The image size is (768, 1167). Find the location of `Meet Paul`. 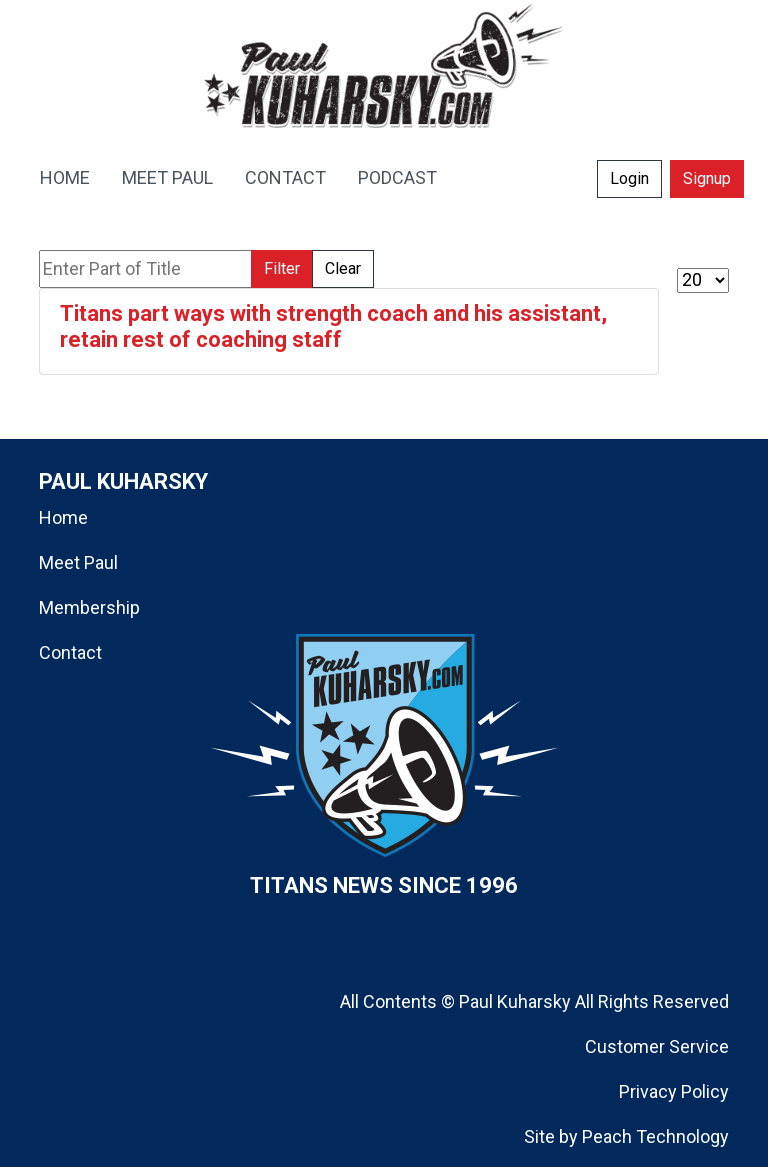

Meet Paul is located at coordinates (78, 562).